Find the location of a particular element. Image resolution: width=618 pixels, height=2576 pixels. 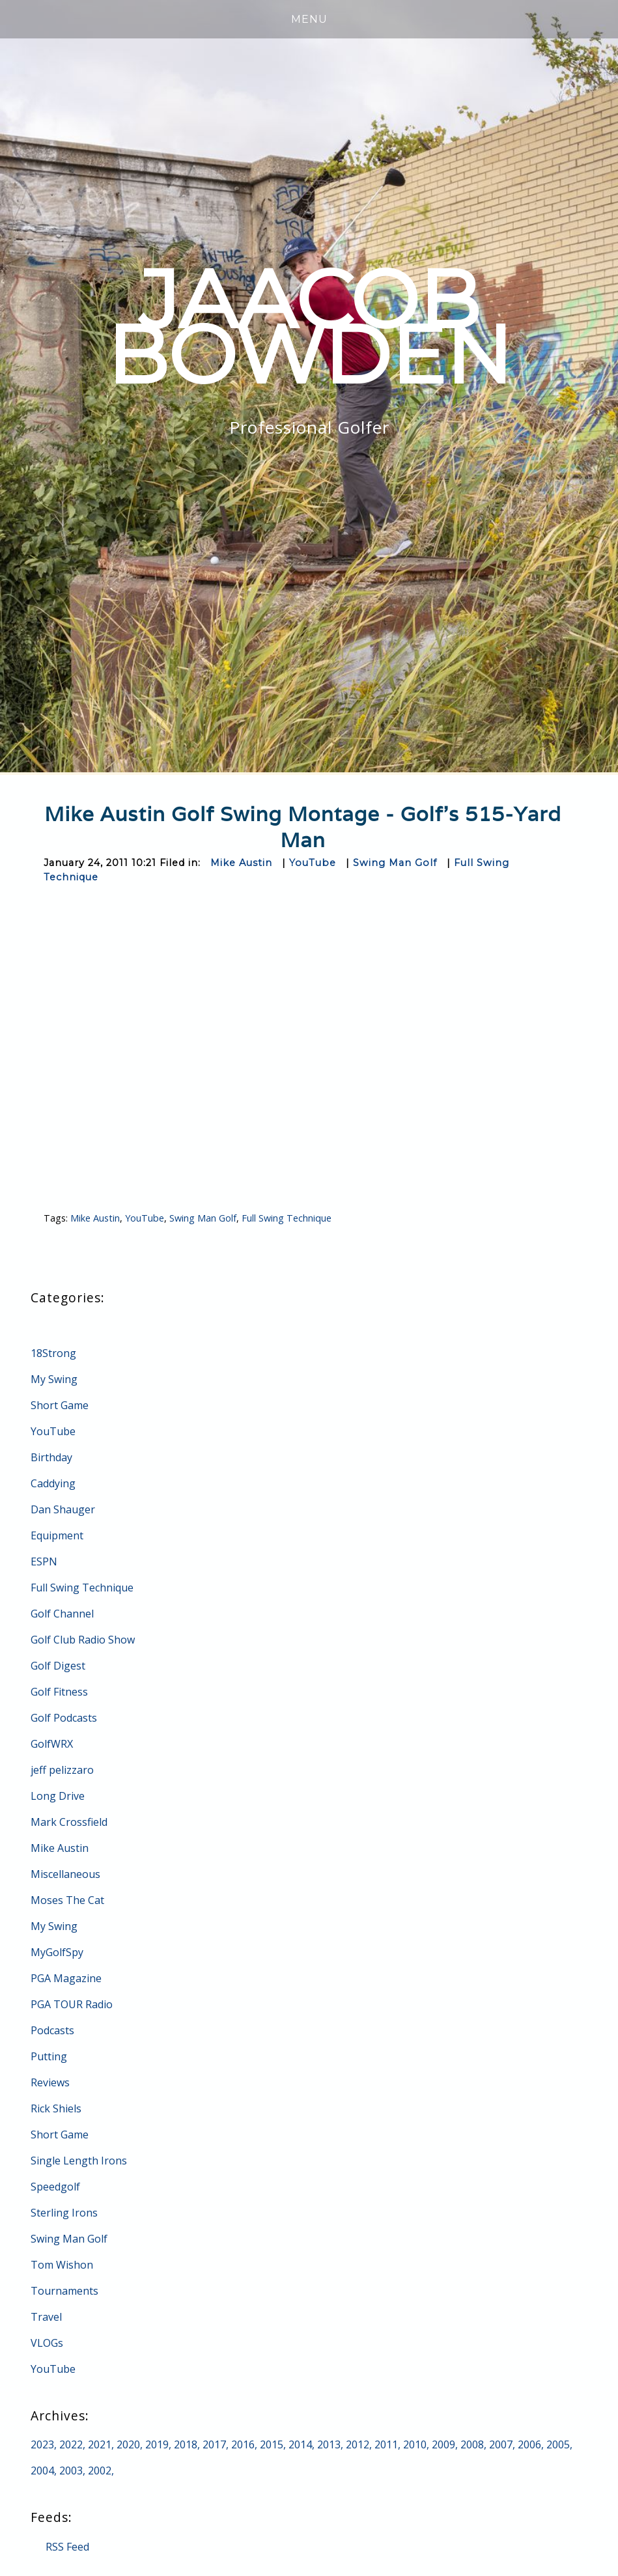

Moses The Cat is located at coordinates (67, 1900).